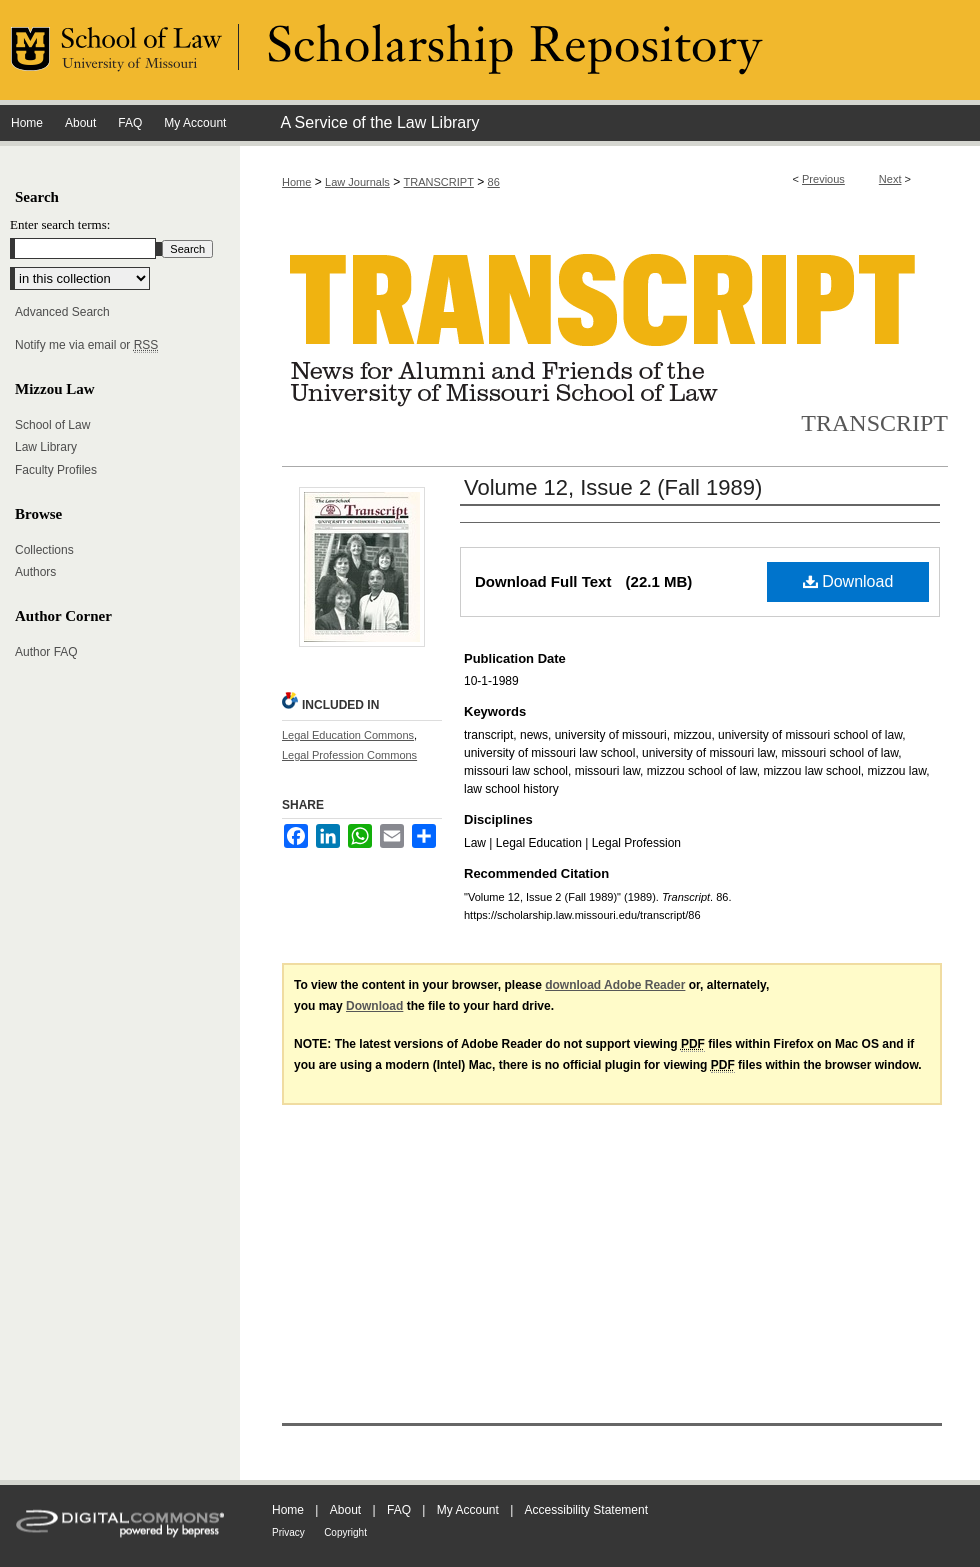  What do you see at coordinates (357, 182) in the screenshot?
I see `Law Journals` at bounding box center [357, 182].